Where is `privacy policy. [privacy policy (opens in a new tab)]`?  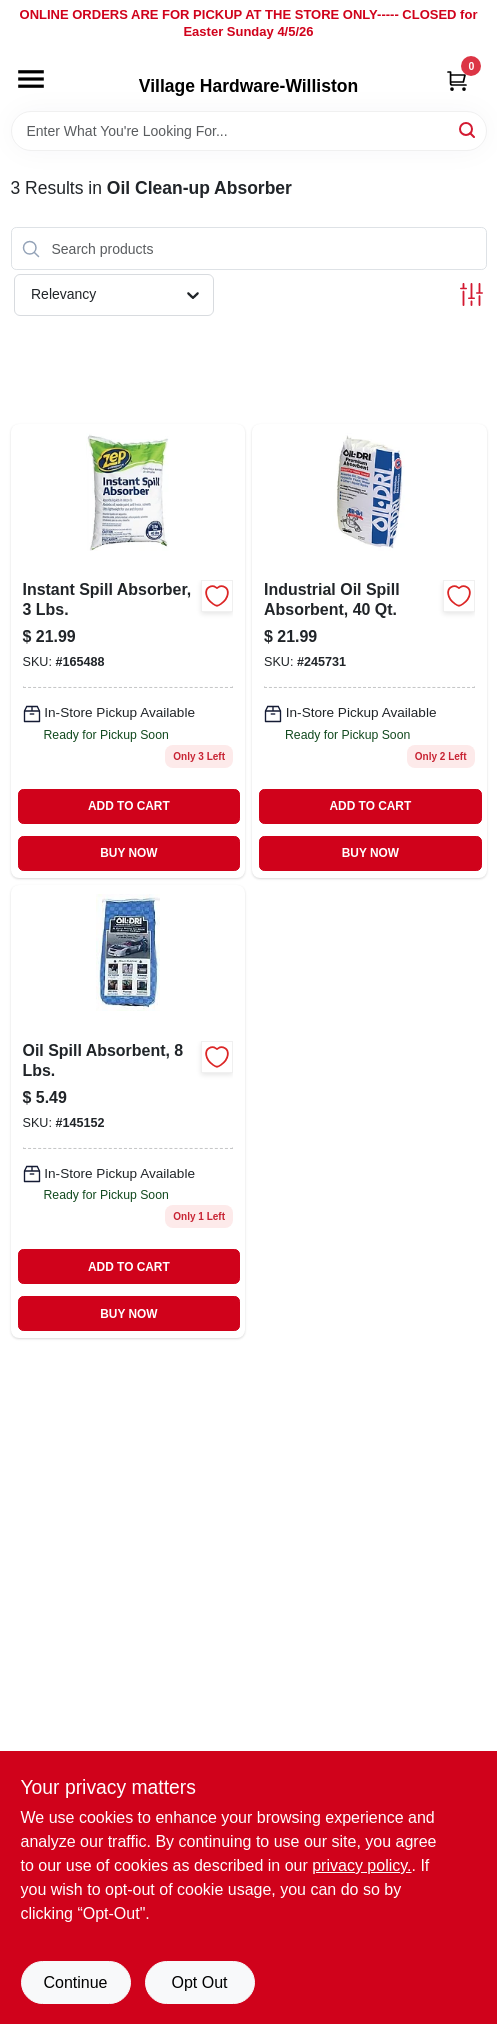 privacy policy. [privacy policy (opens in a new tab)] is located at coordinates (361, 1865).